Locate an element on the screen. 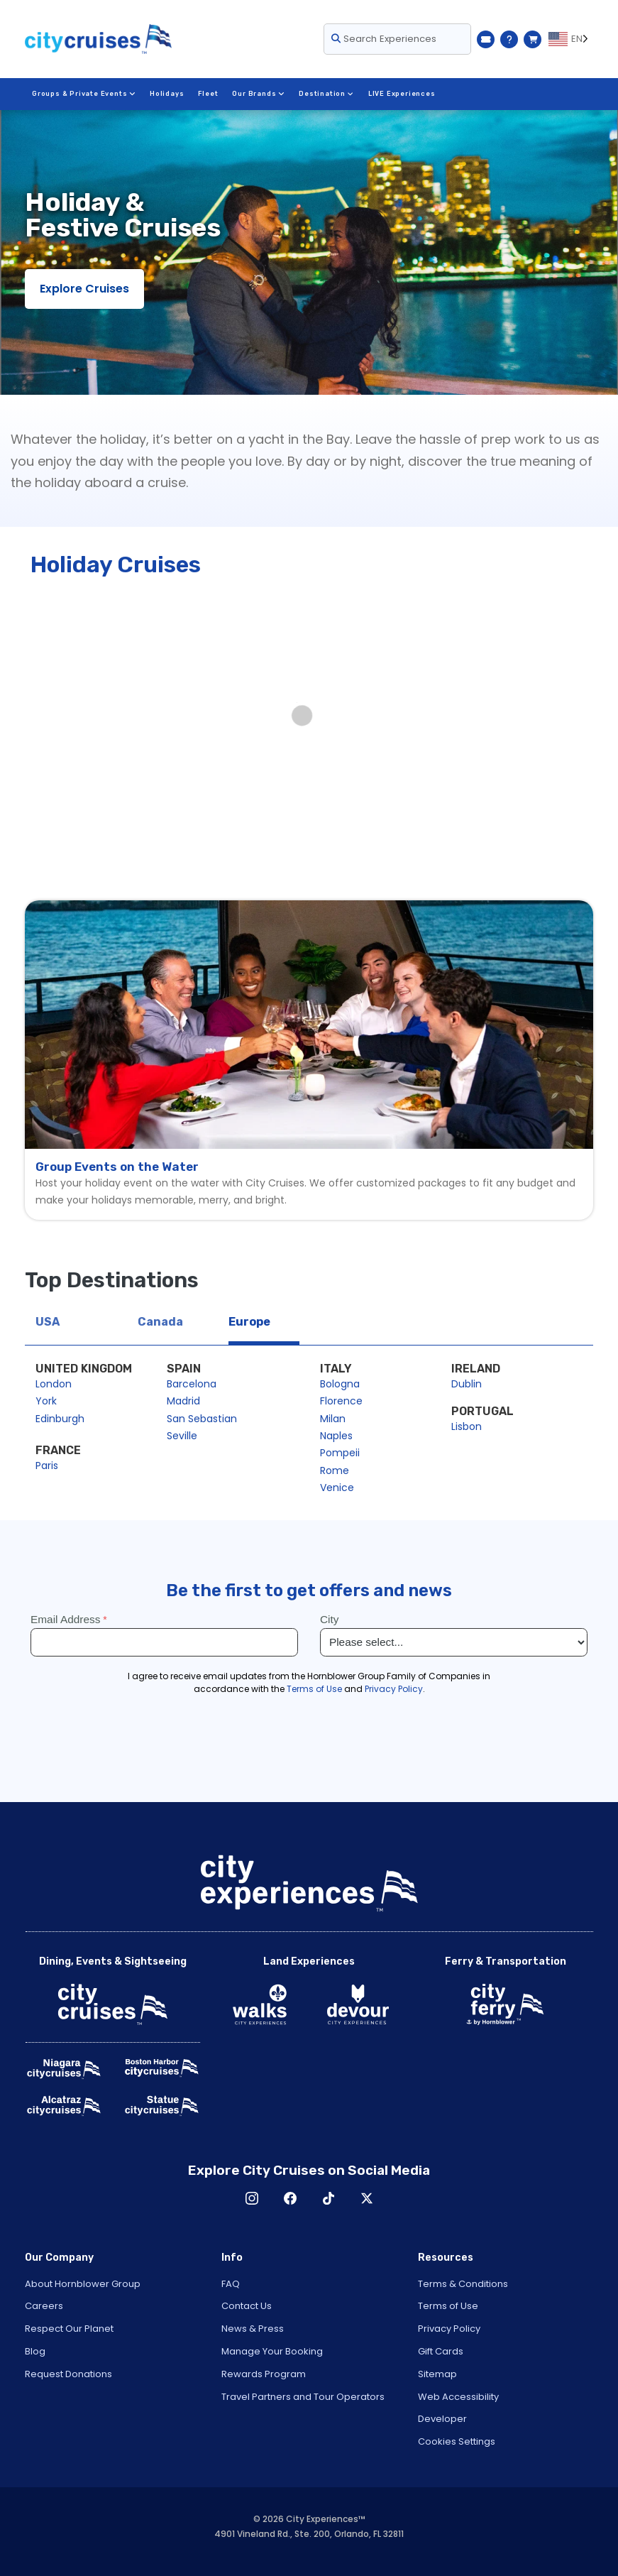  Europe is located at coordinates (249, 1321).